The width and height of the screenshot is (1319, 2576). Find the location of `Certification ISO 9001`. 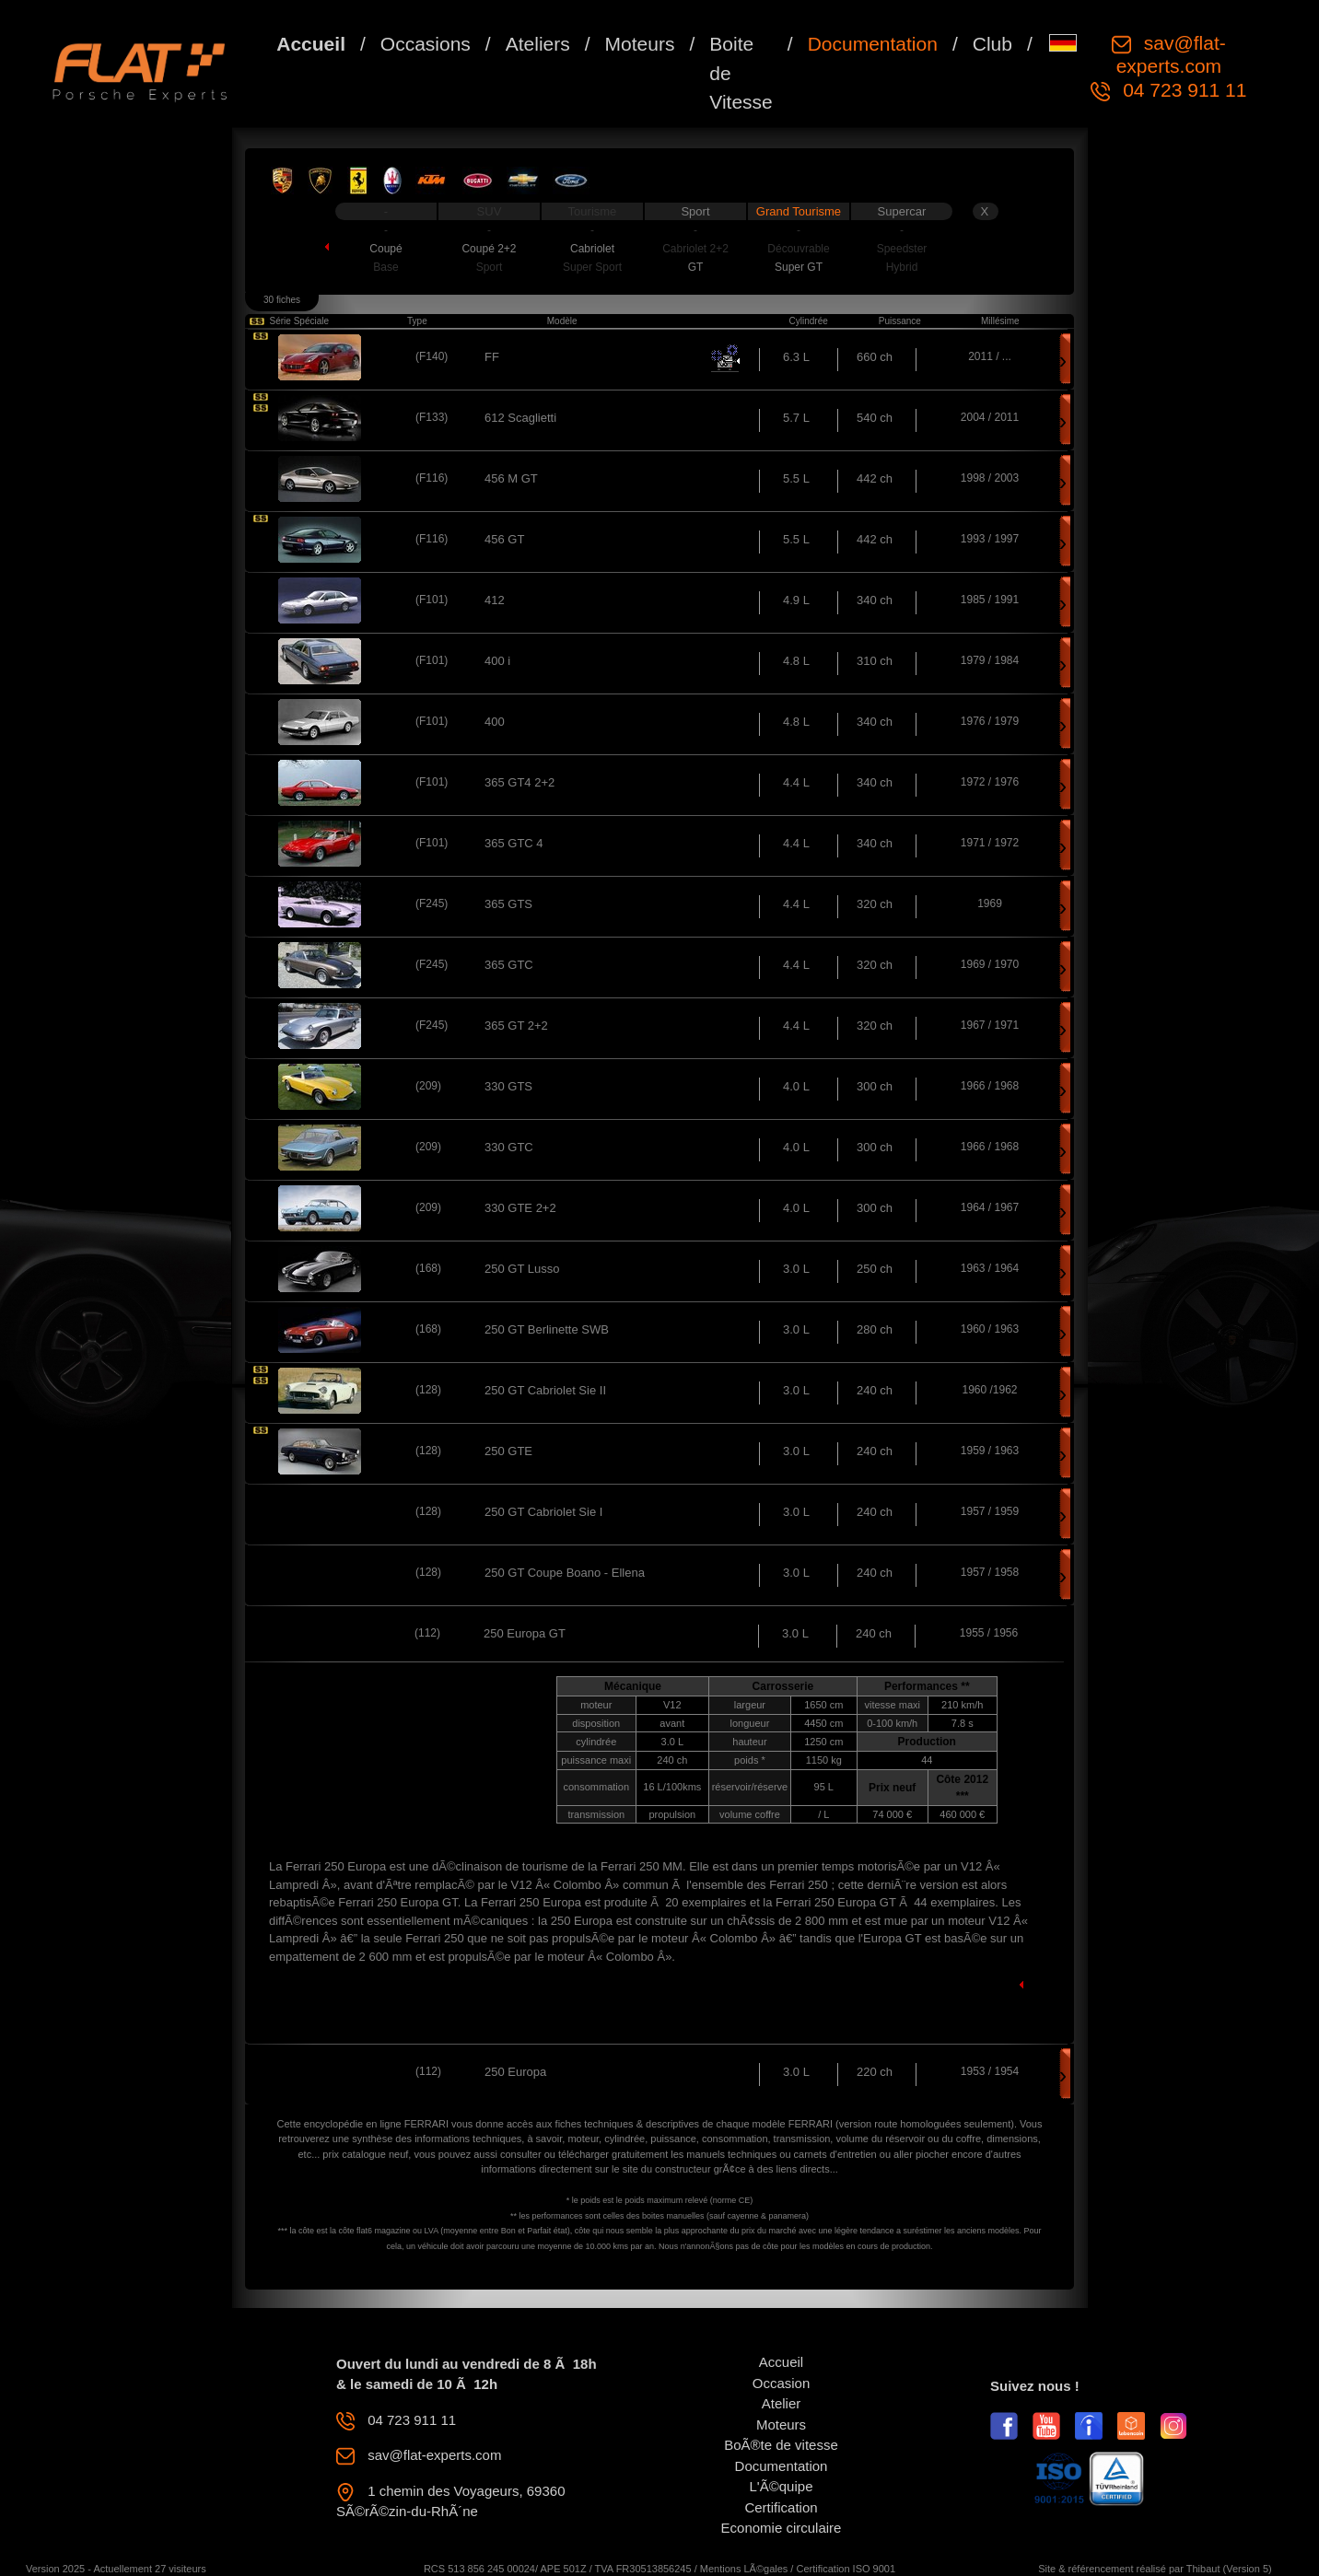

Certification ISO 9001 is located at coordinates (845, 2568).